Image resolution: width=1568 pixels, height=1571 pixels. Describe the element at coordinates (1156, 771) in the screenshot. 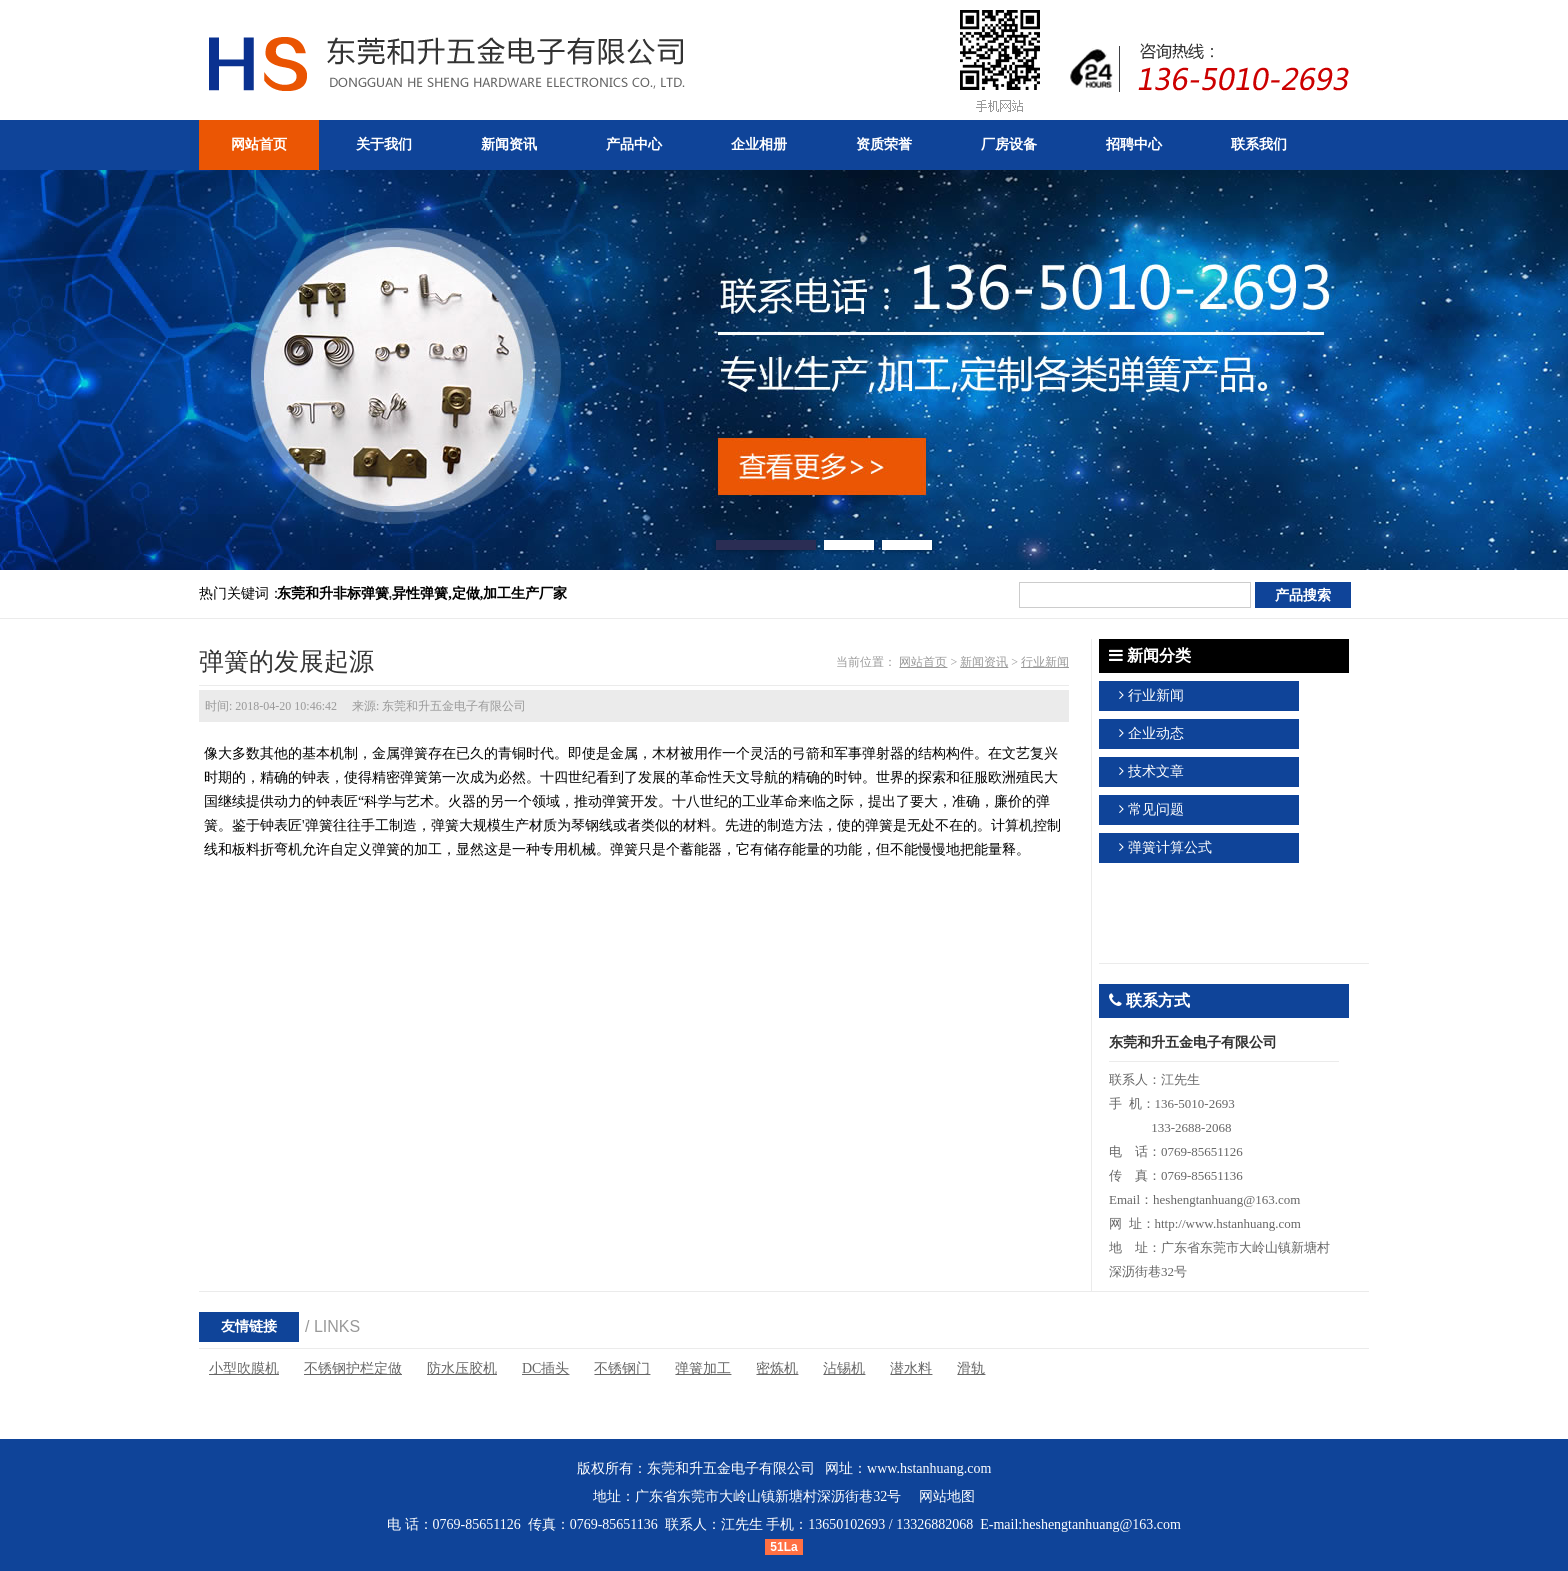

I see `技术文章` at that location.